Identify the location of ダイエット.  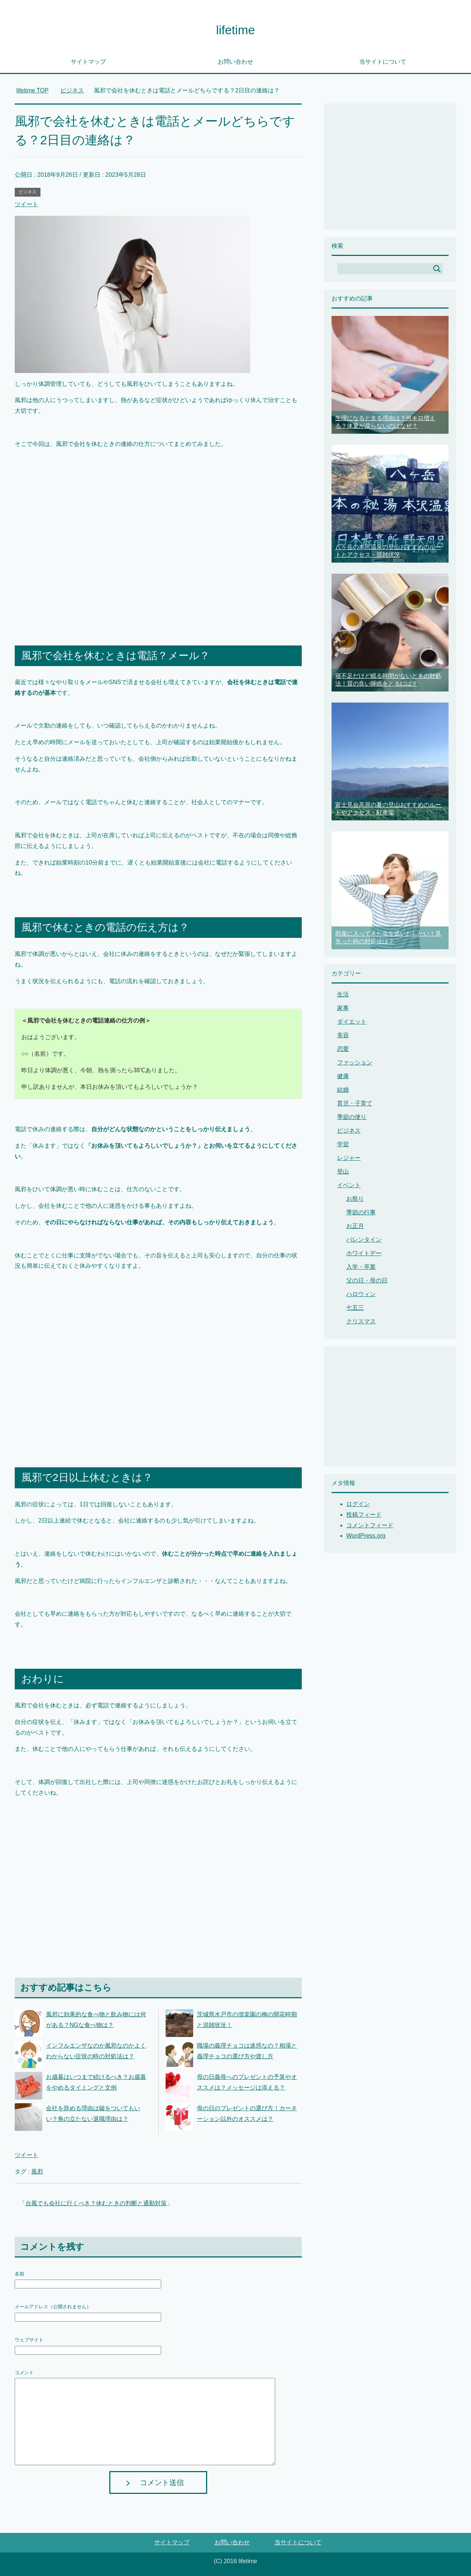
(351, 1021).